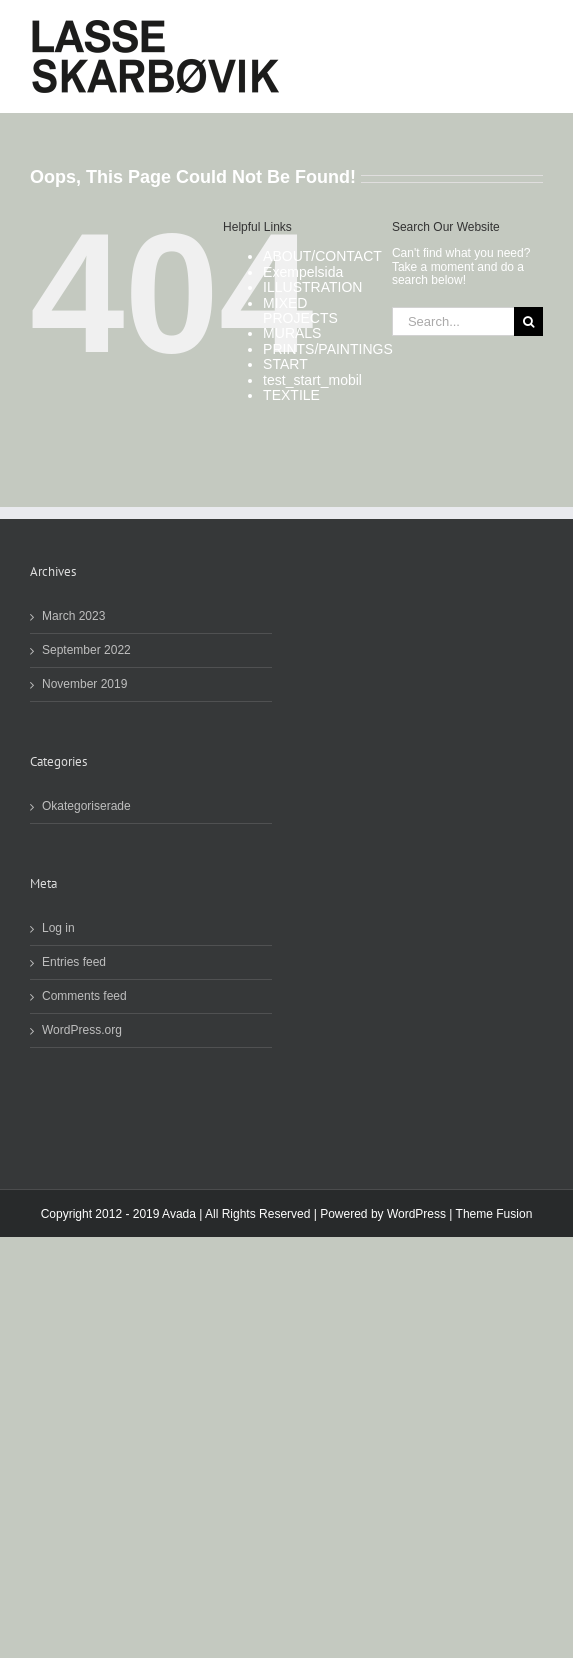 Image resolution: width=573 pixels, height=1658 pixels. Describe the element at coordinates (86, 806) in the screenshot. I see `Okategoriserade` at that location.